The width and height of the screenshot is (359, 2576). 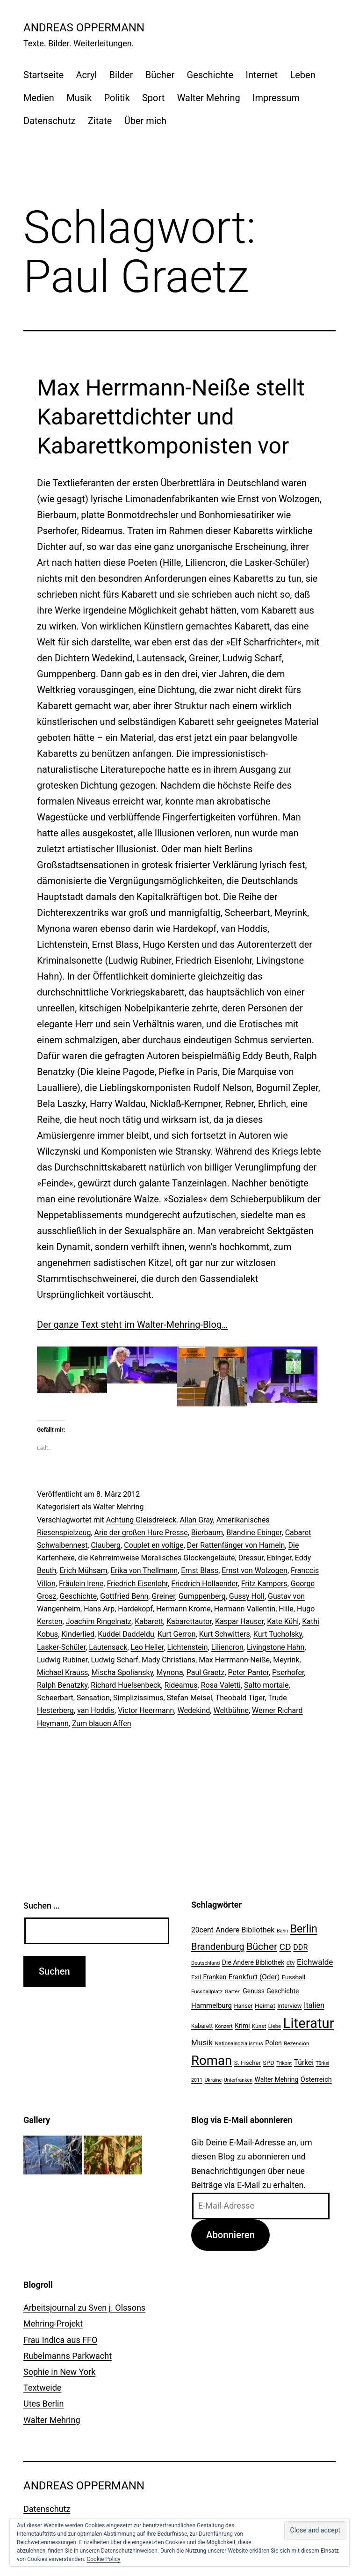 What do you see at coordinates (101, 1723) in the screenshot?
I see `Zum blauen Affen` at bounding box center [101, 1723].